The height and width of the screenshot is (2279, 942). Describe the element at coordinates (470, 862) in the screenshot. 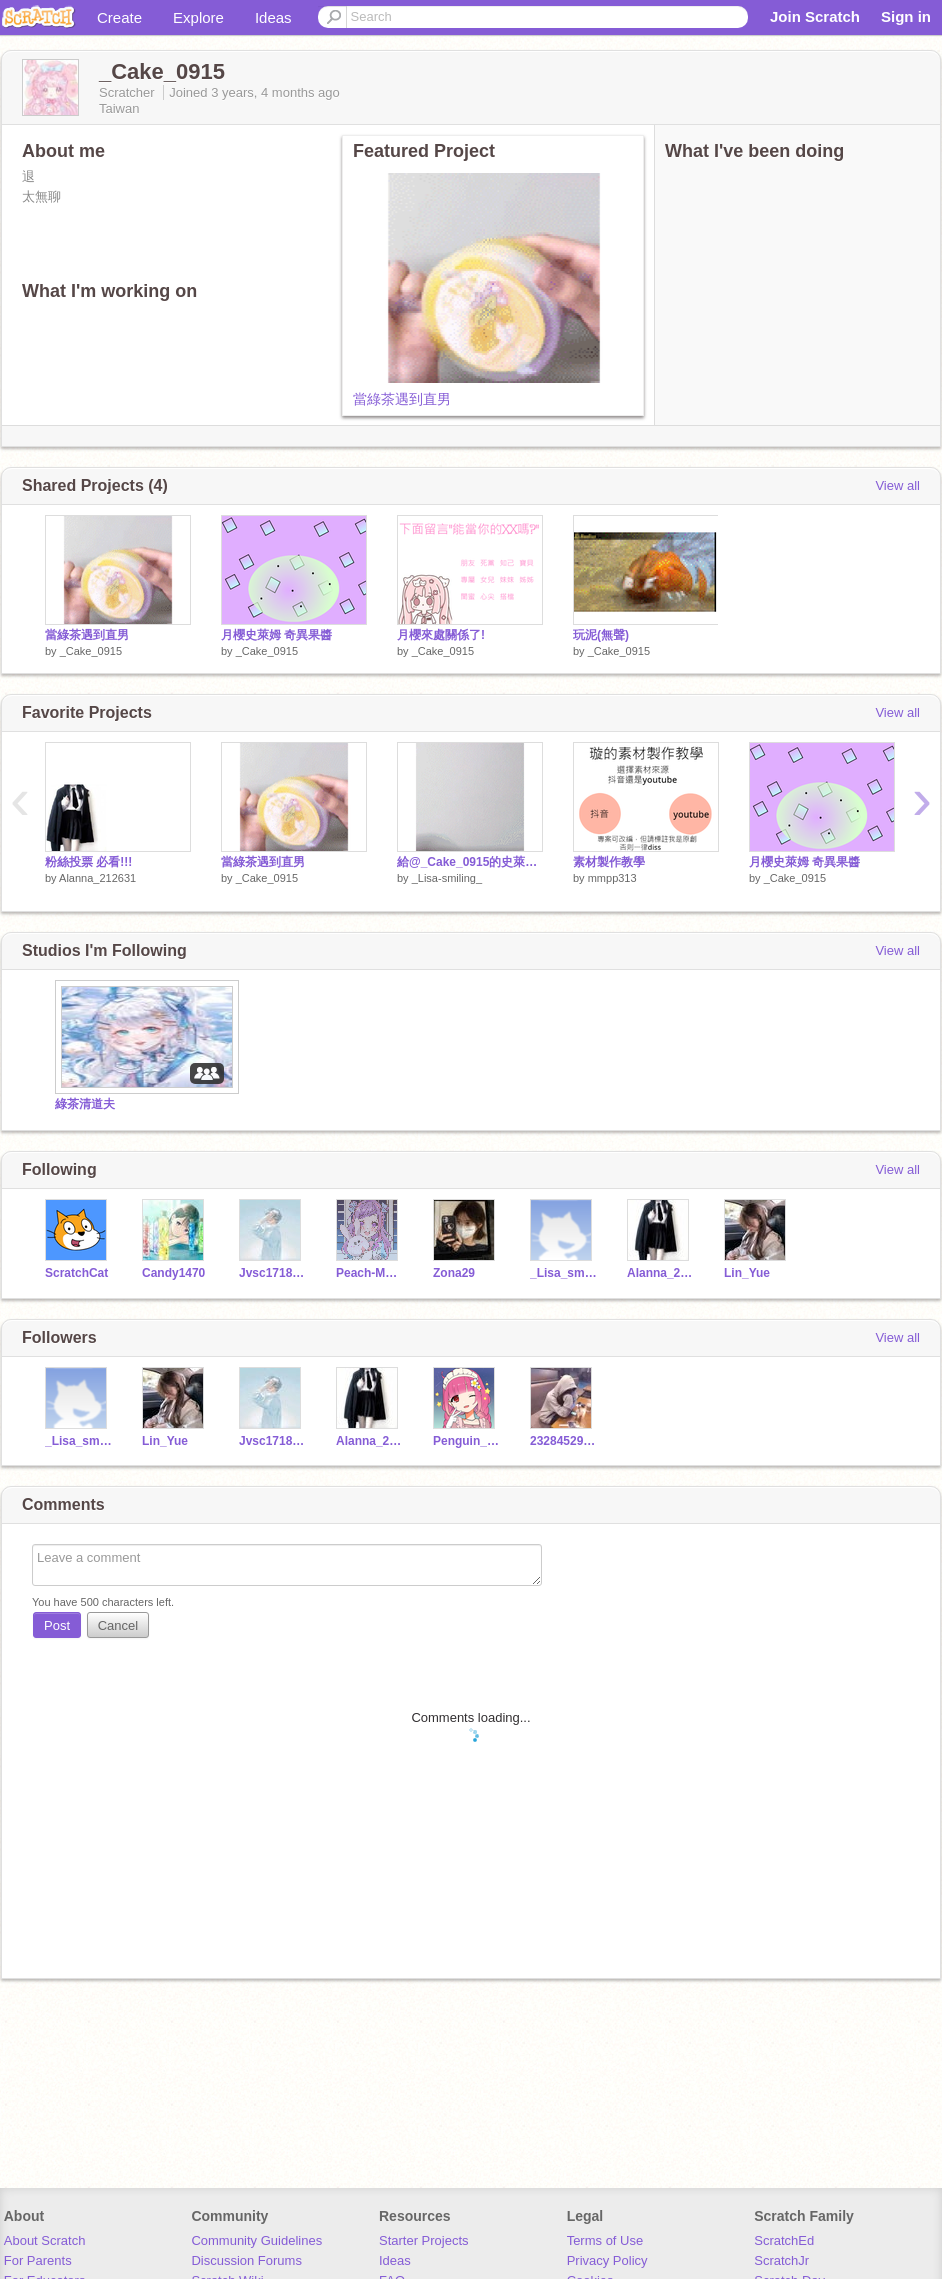

I see `給@_Cake_0915的史萊姆素材` at that location.